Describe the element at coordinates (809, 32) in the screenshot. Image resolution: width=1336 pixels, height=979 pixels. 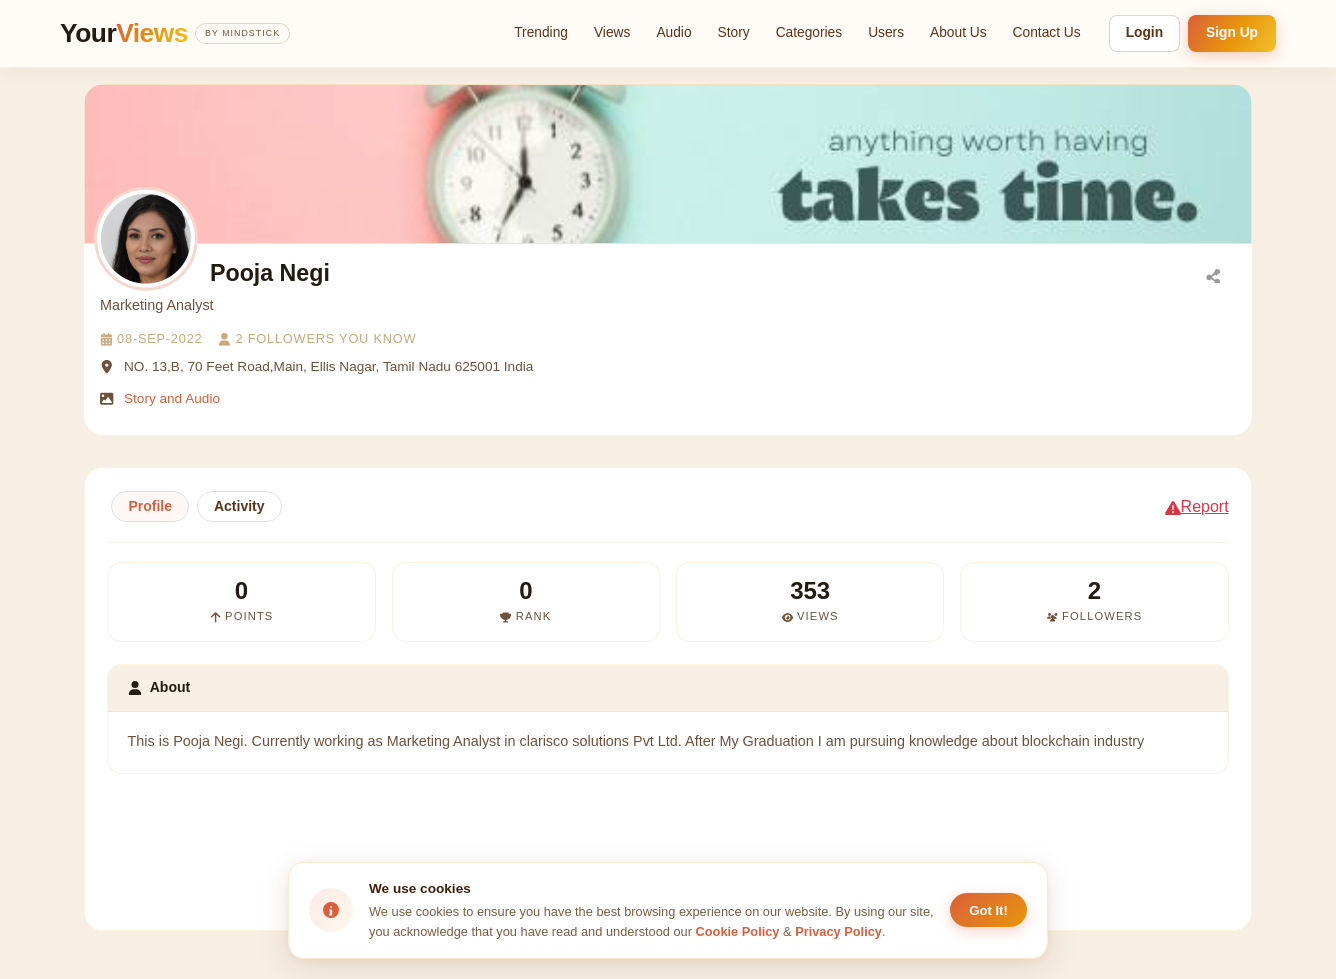
I see `Categories` at that location.